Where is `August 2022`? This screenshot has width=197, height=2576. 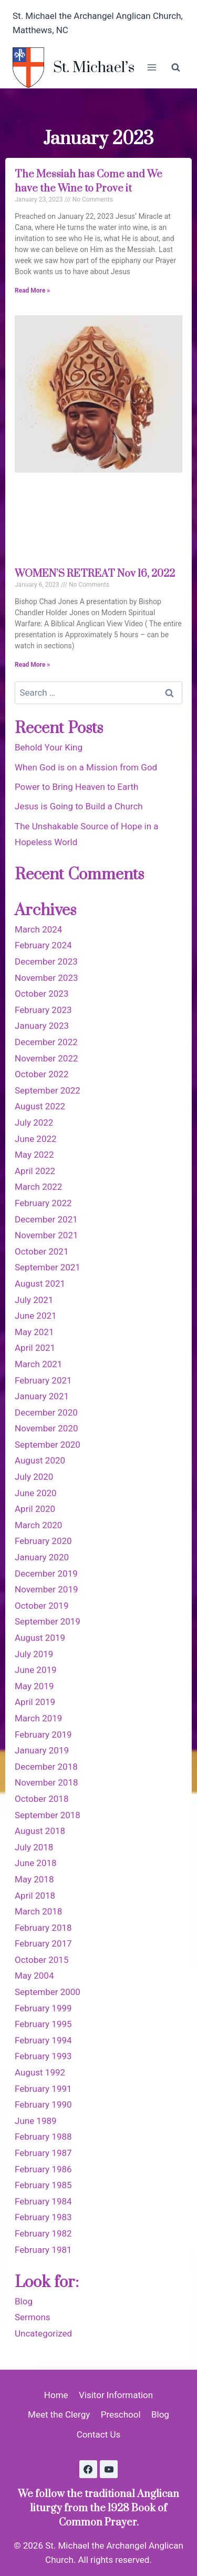 August 2022 is located at coordinates (40, 1106).